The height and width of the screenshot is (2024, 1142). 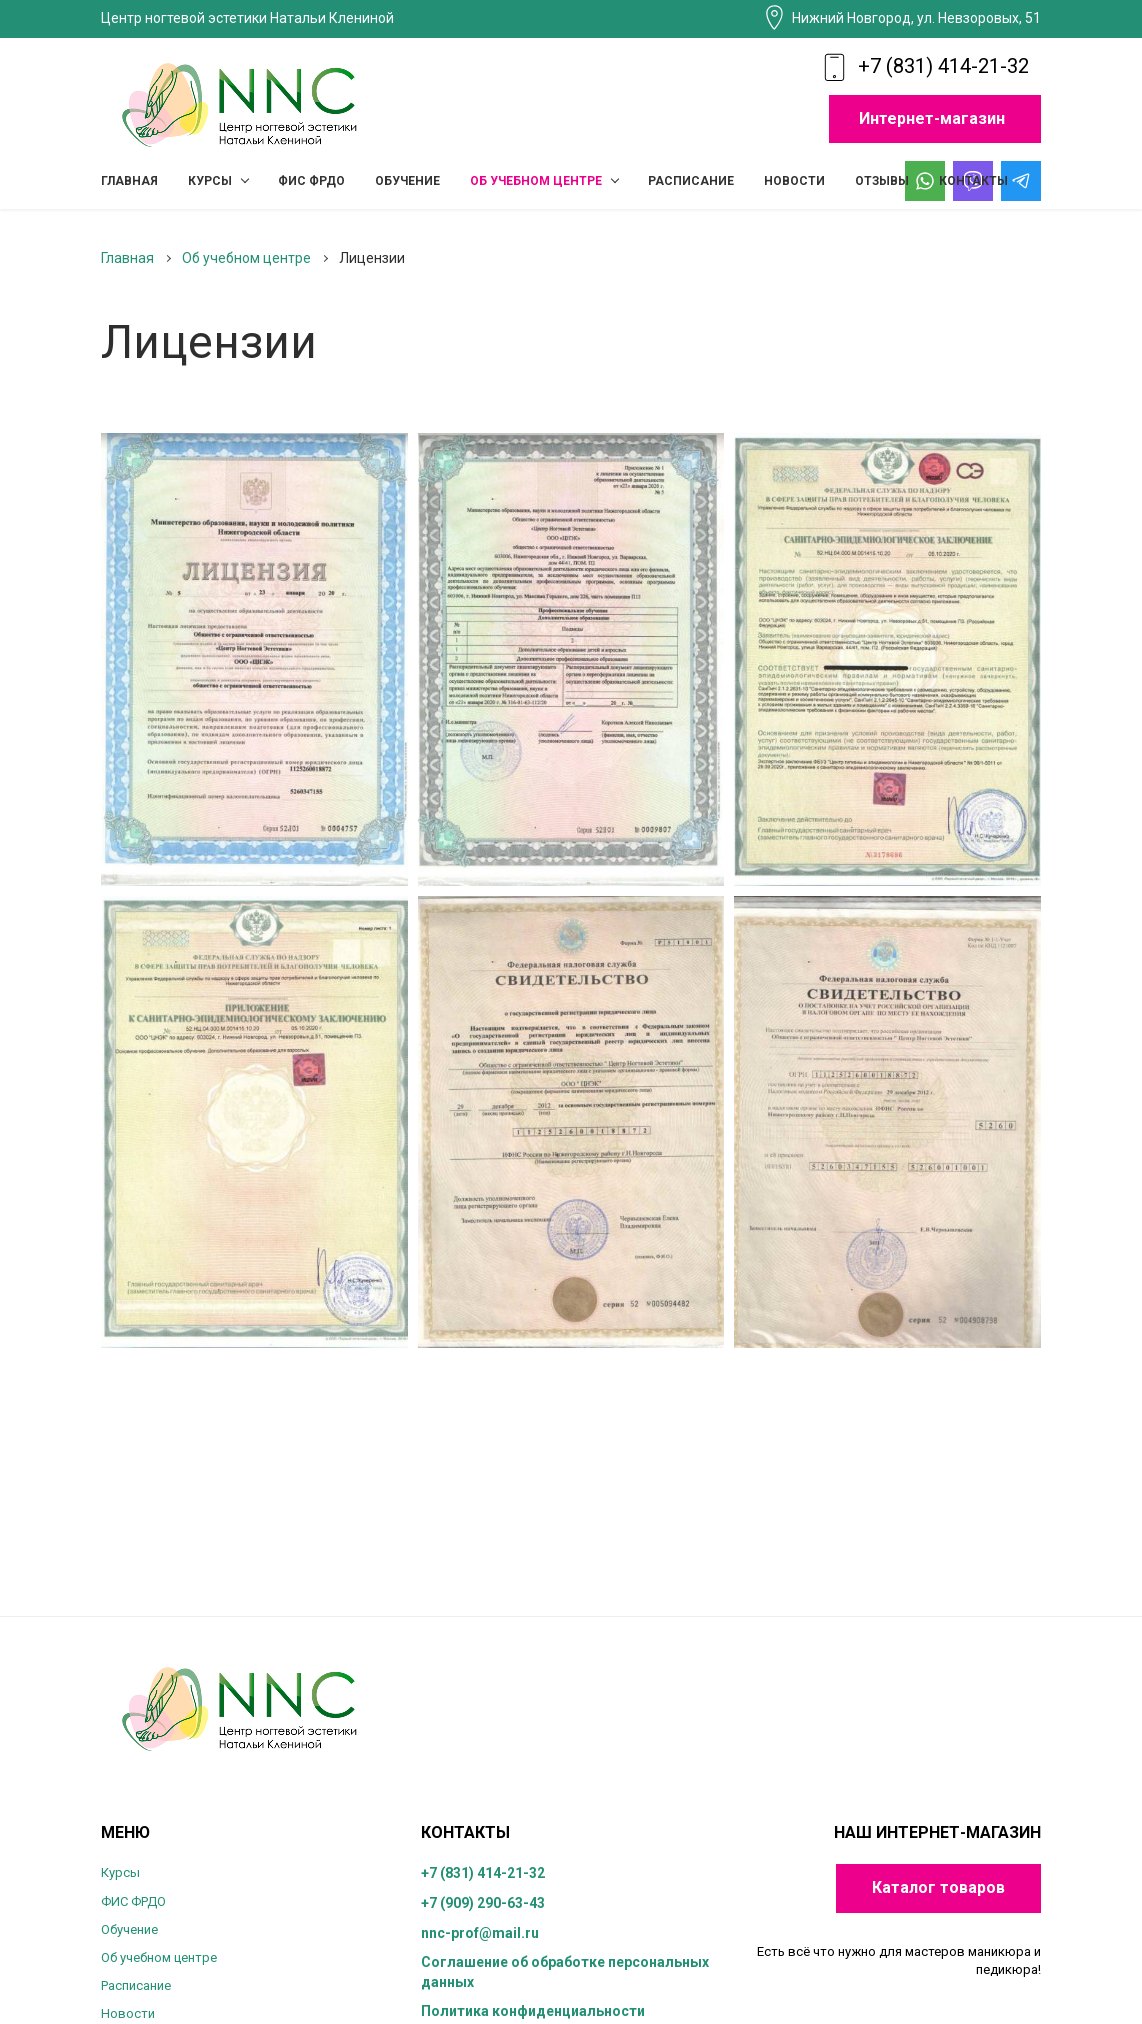 I want to click on Об учебном центре, so click(x=159, y=1957).